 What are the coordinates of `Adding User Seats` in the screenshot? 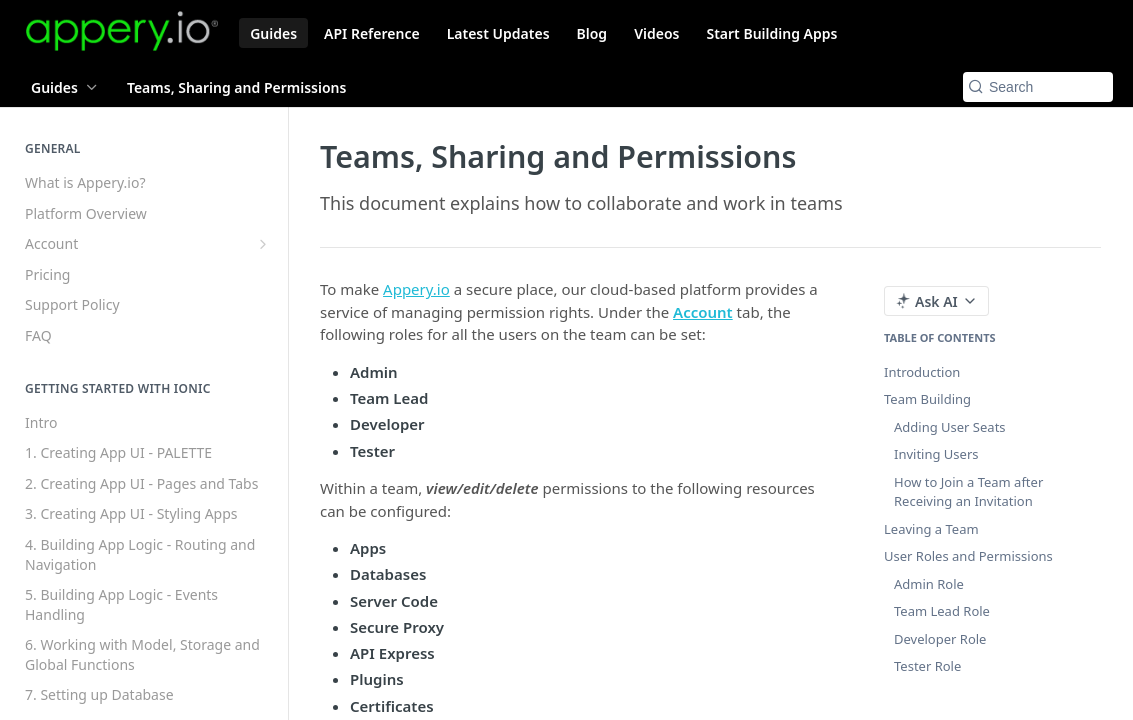 It's located at (950, 427).